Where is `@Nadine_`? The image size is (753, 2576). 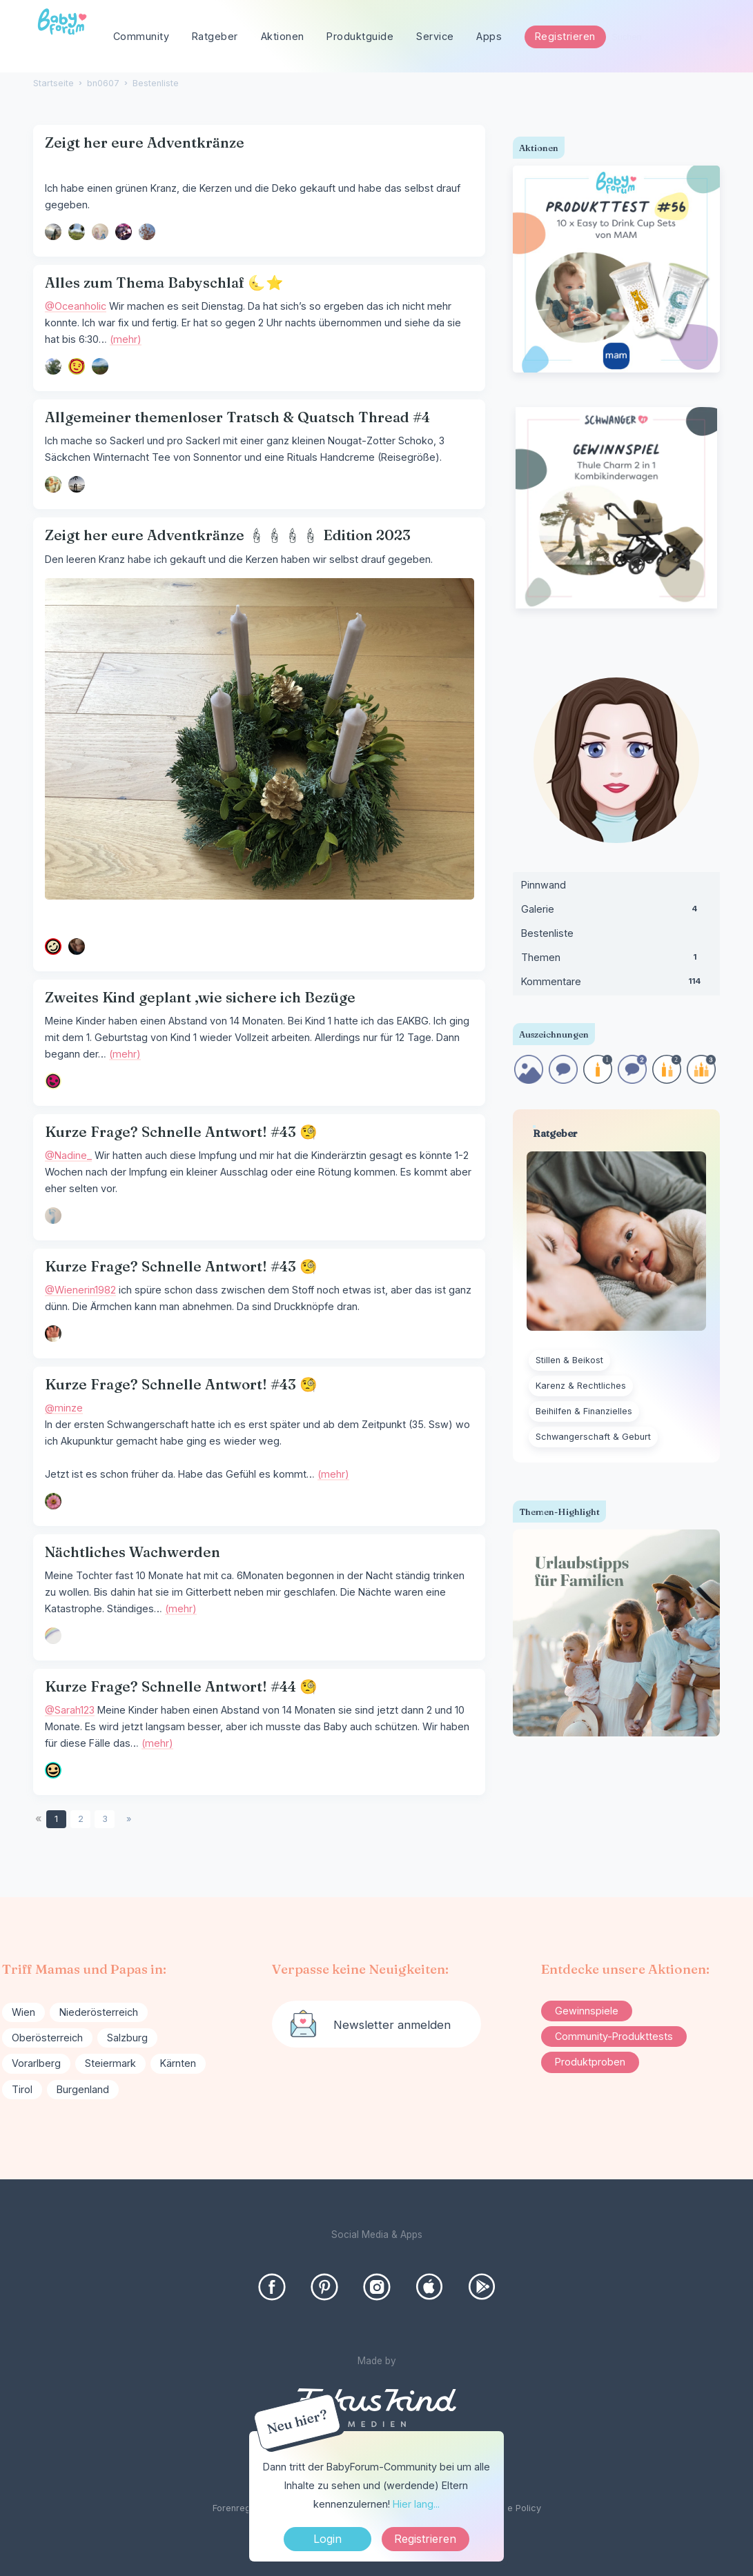
@Nadine_ is located at coordinates (68, 1155).